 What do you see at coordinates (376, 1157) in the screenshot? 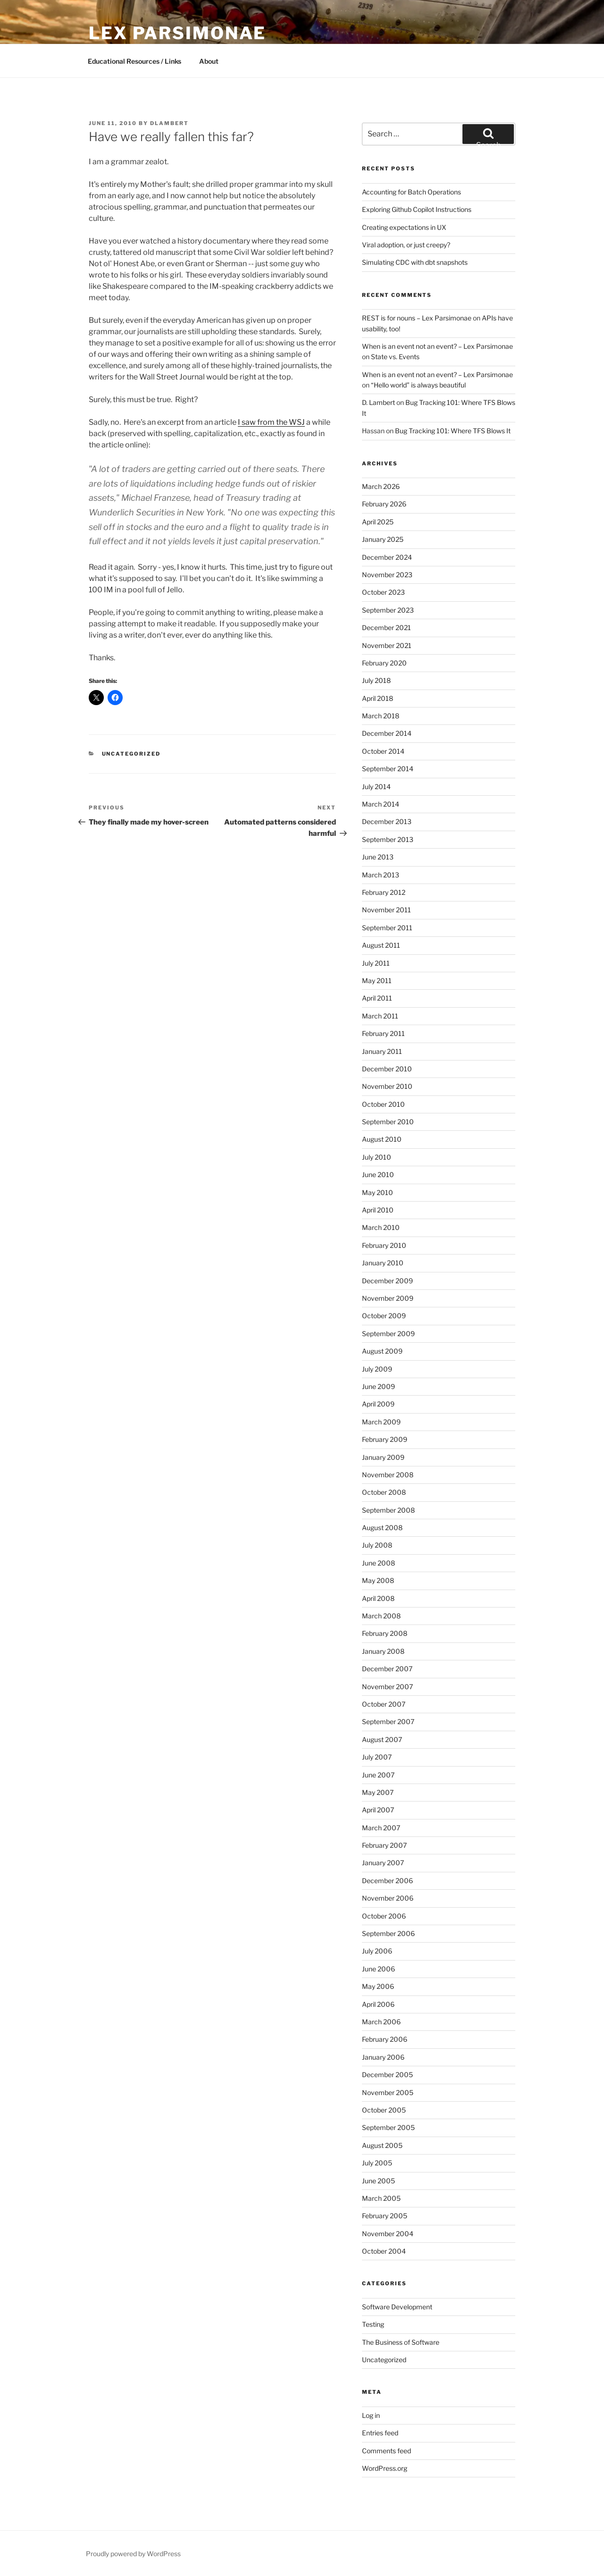
I see `July 2010` at bounding box center [376, 1157].